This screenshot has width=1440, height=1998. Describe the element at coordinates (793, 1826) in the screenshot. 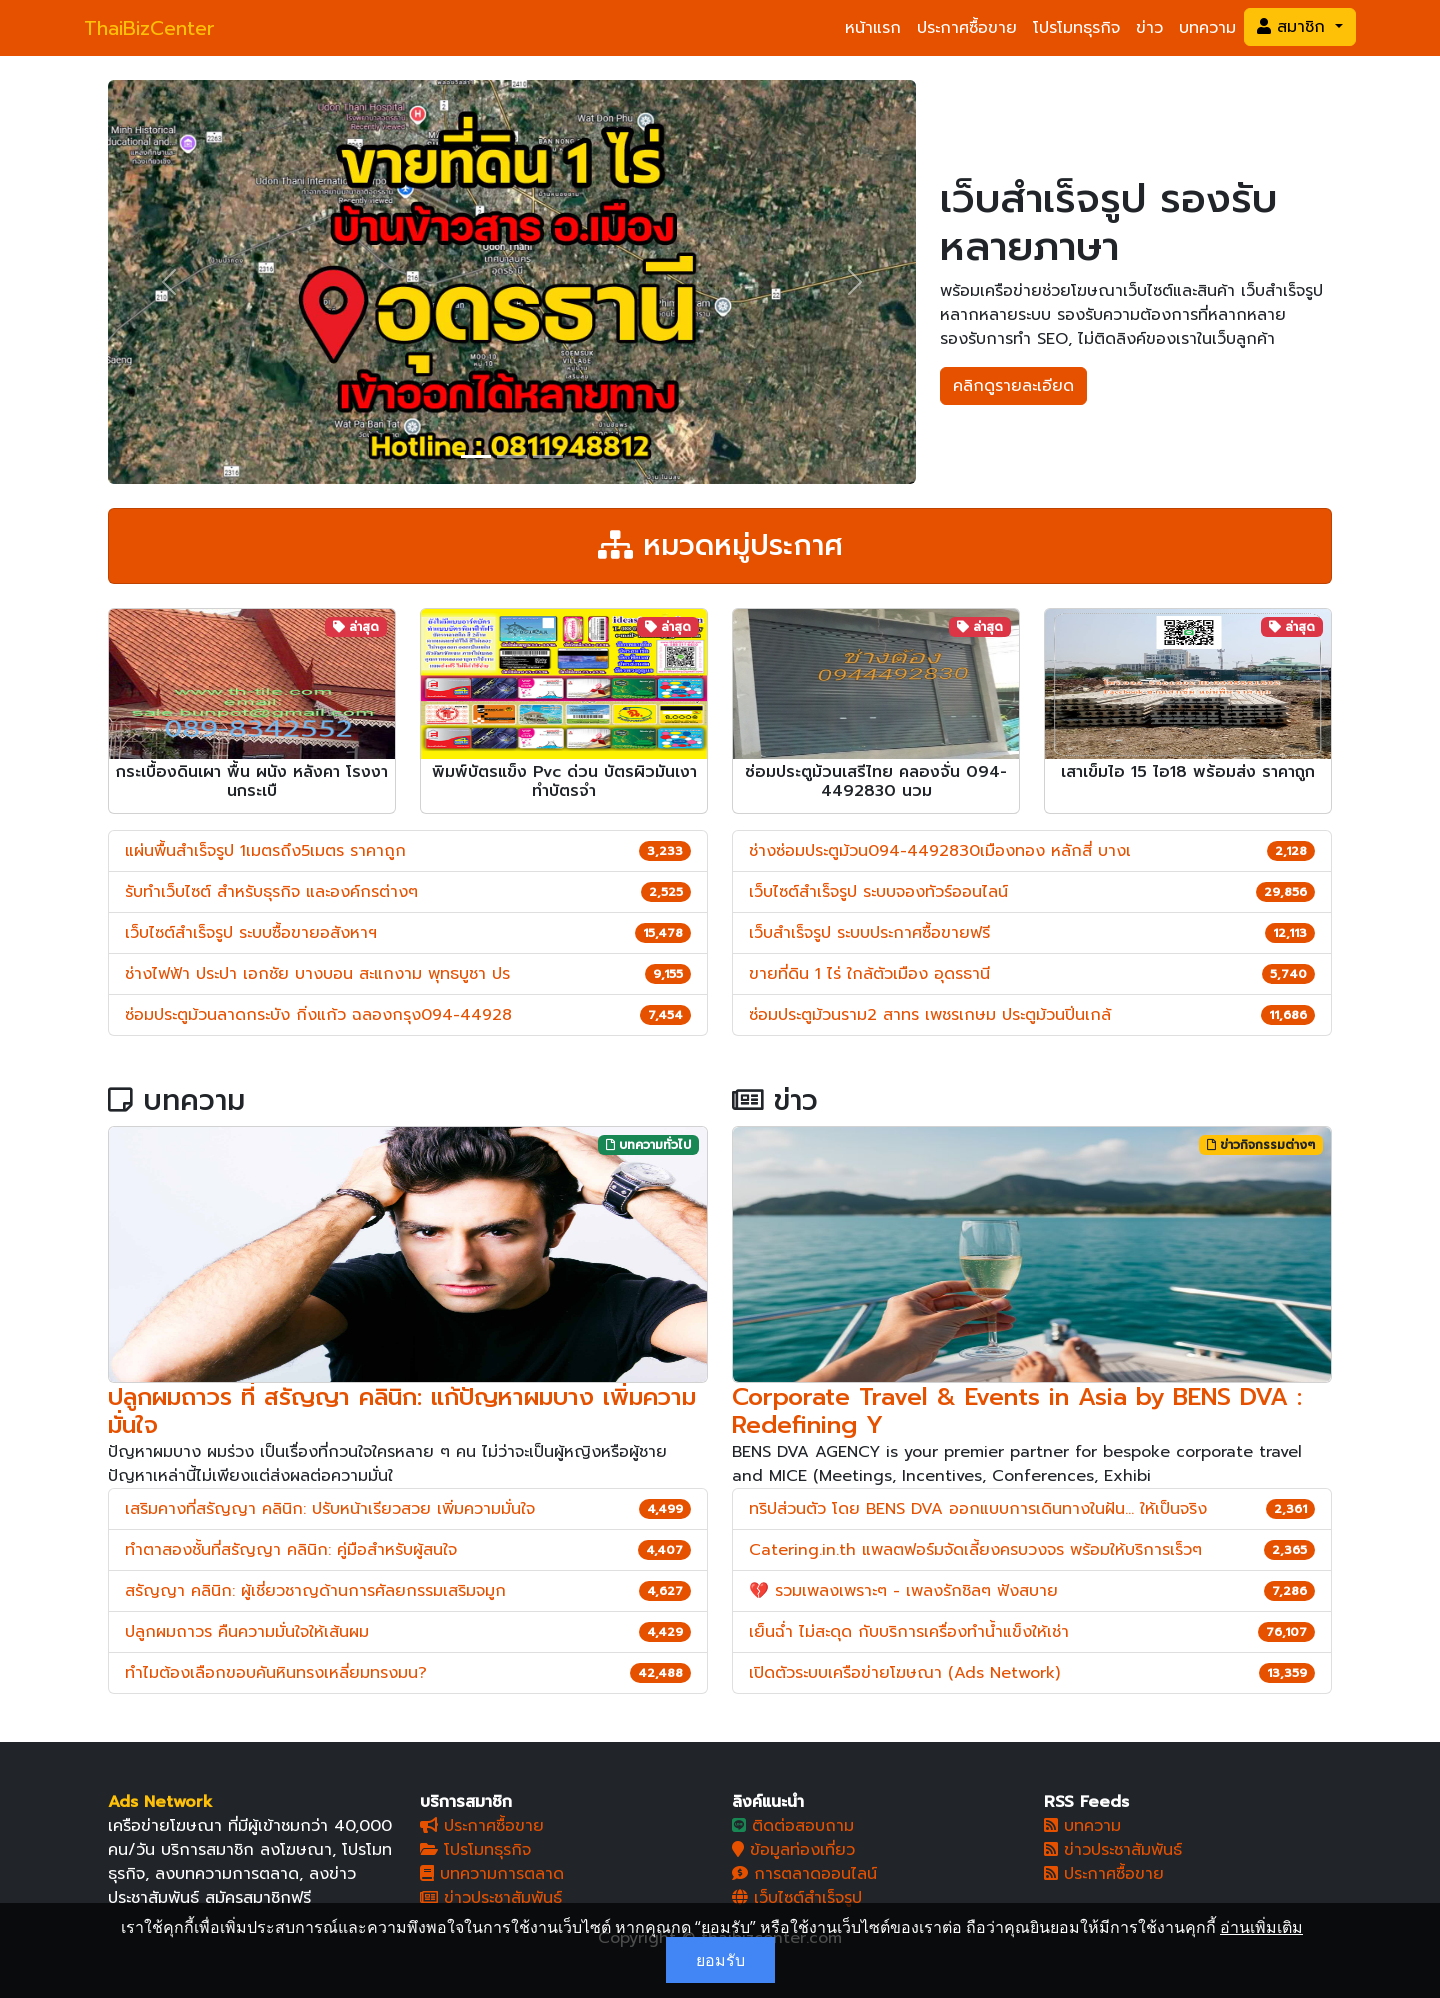

I see `ติดต่อสอบถาม` at that location.